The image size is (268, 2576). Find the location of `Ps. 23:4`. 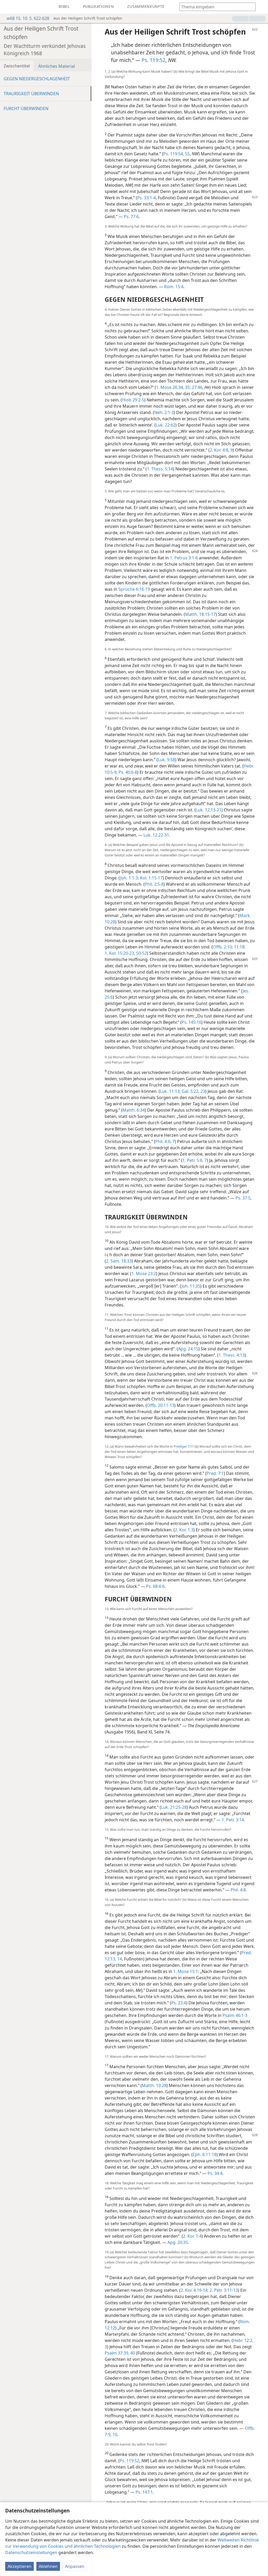

Ps. 23:4 is located at coordinates (178, 2003).